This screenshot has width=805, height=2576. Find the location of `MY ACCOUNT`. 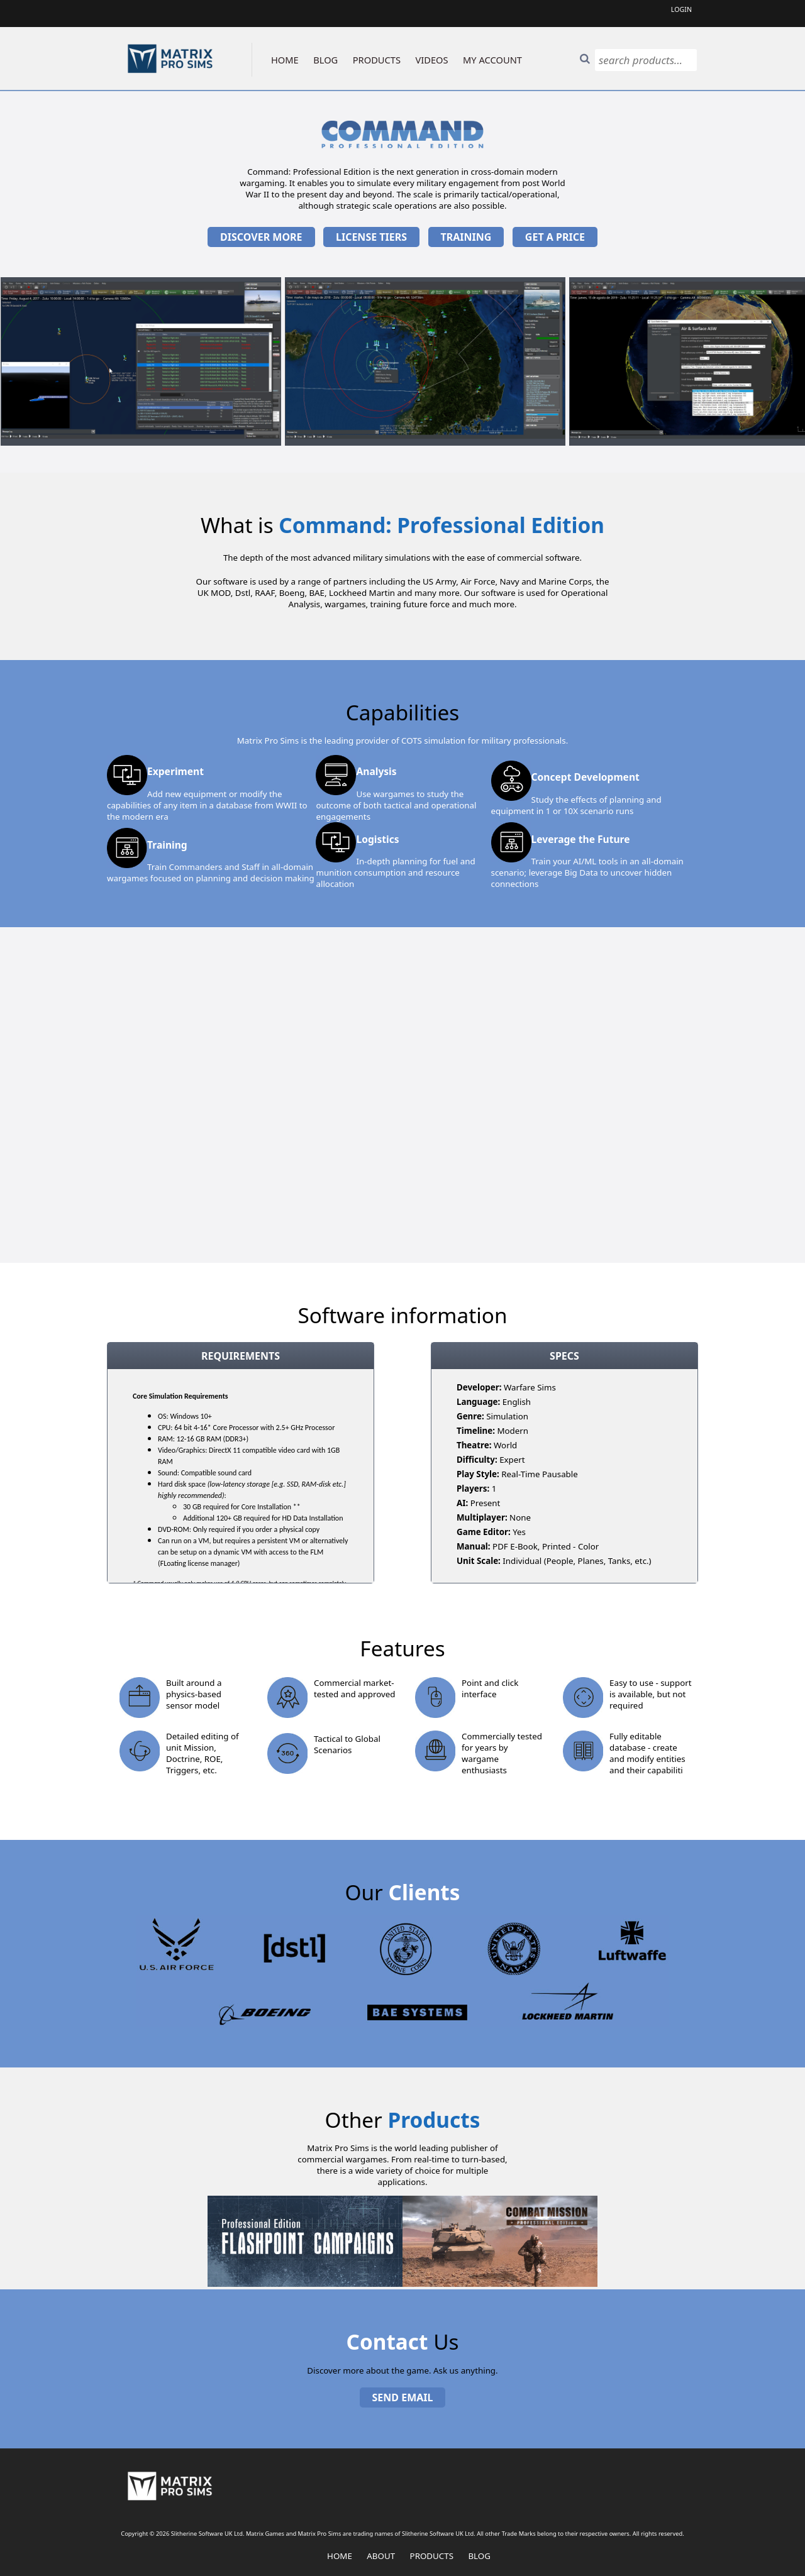

MY ACCOUNT is located at coordinates (492, 59).